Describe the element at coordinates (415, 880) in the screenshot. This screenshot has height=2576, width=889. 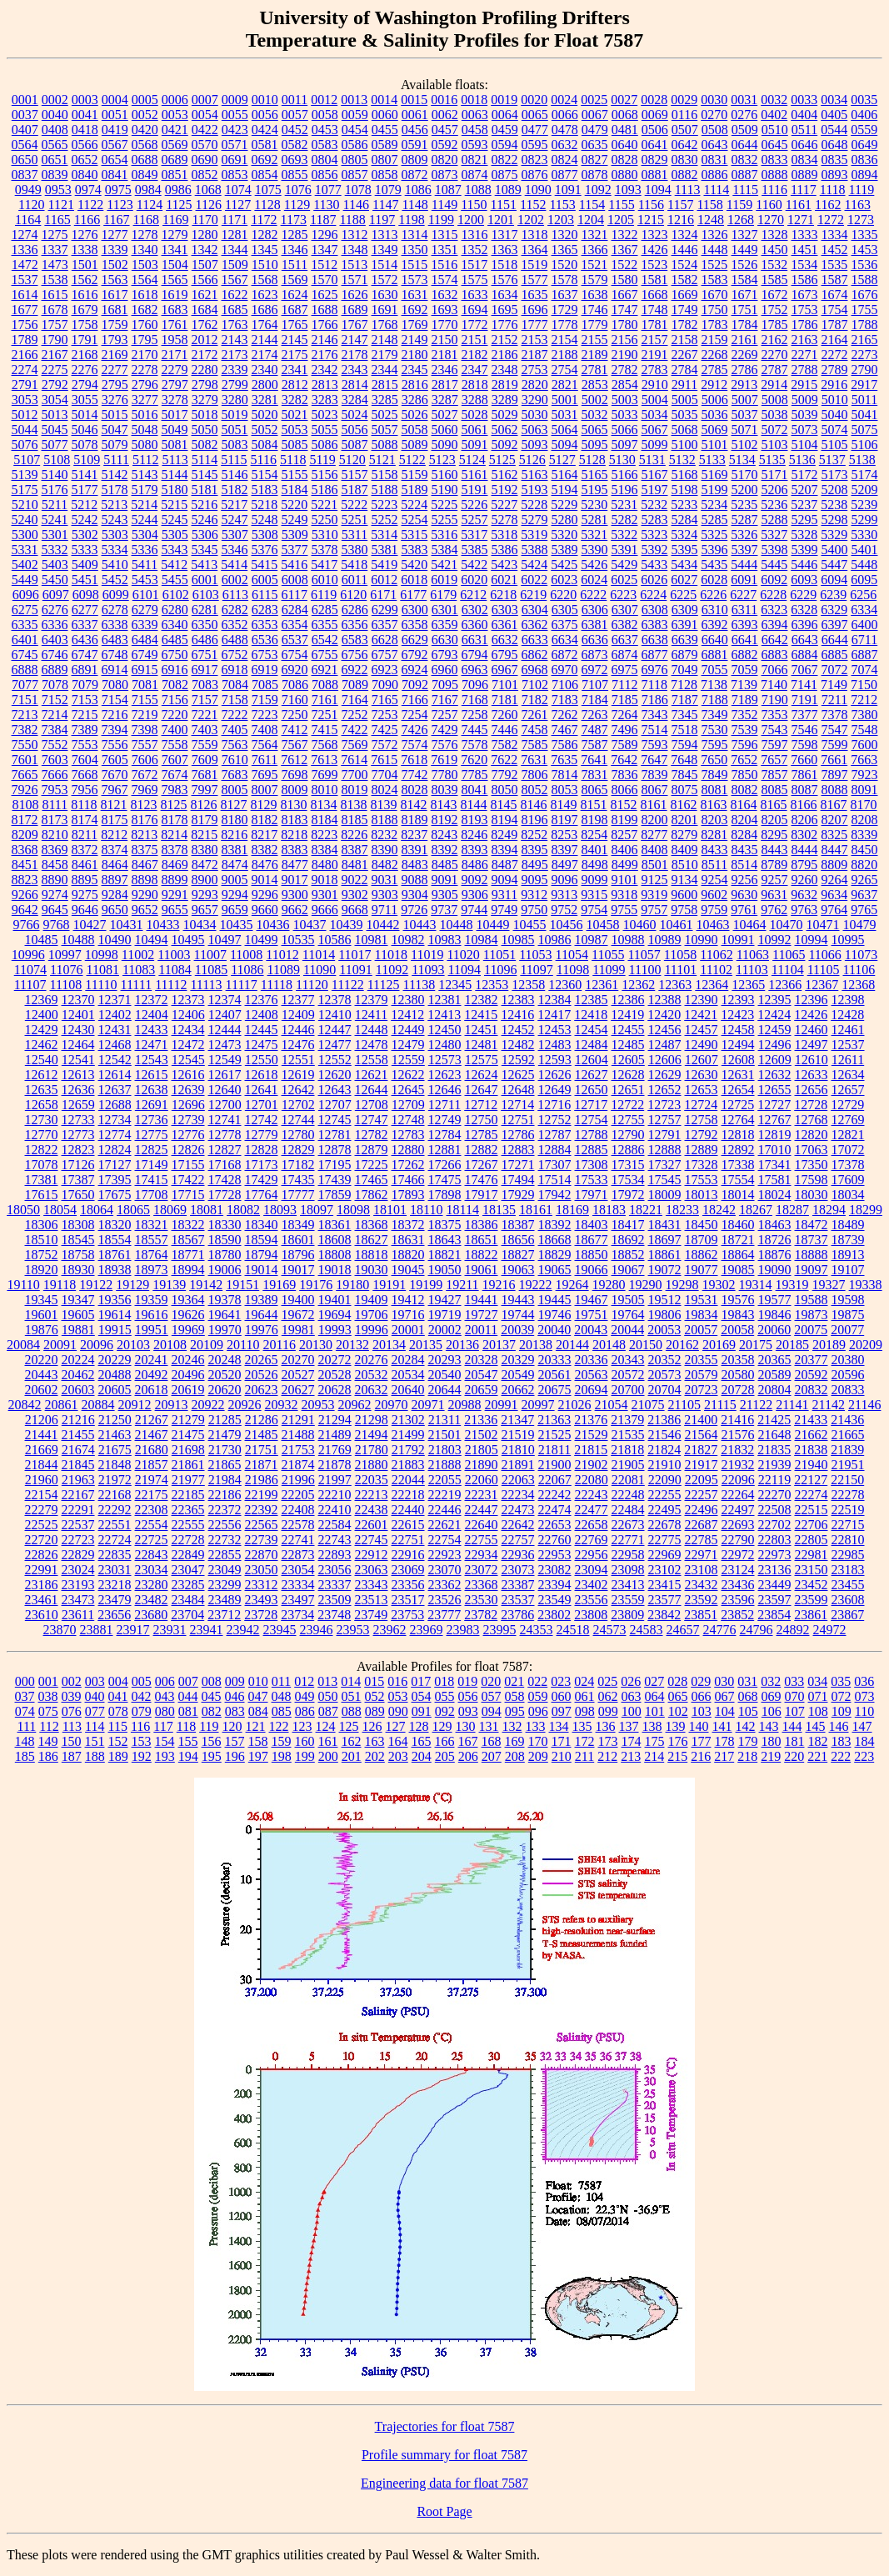
I see `9088` at that location.